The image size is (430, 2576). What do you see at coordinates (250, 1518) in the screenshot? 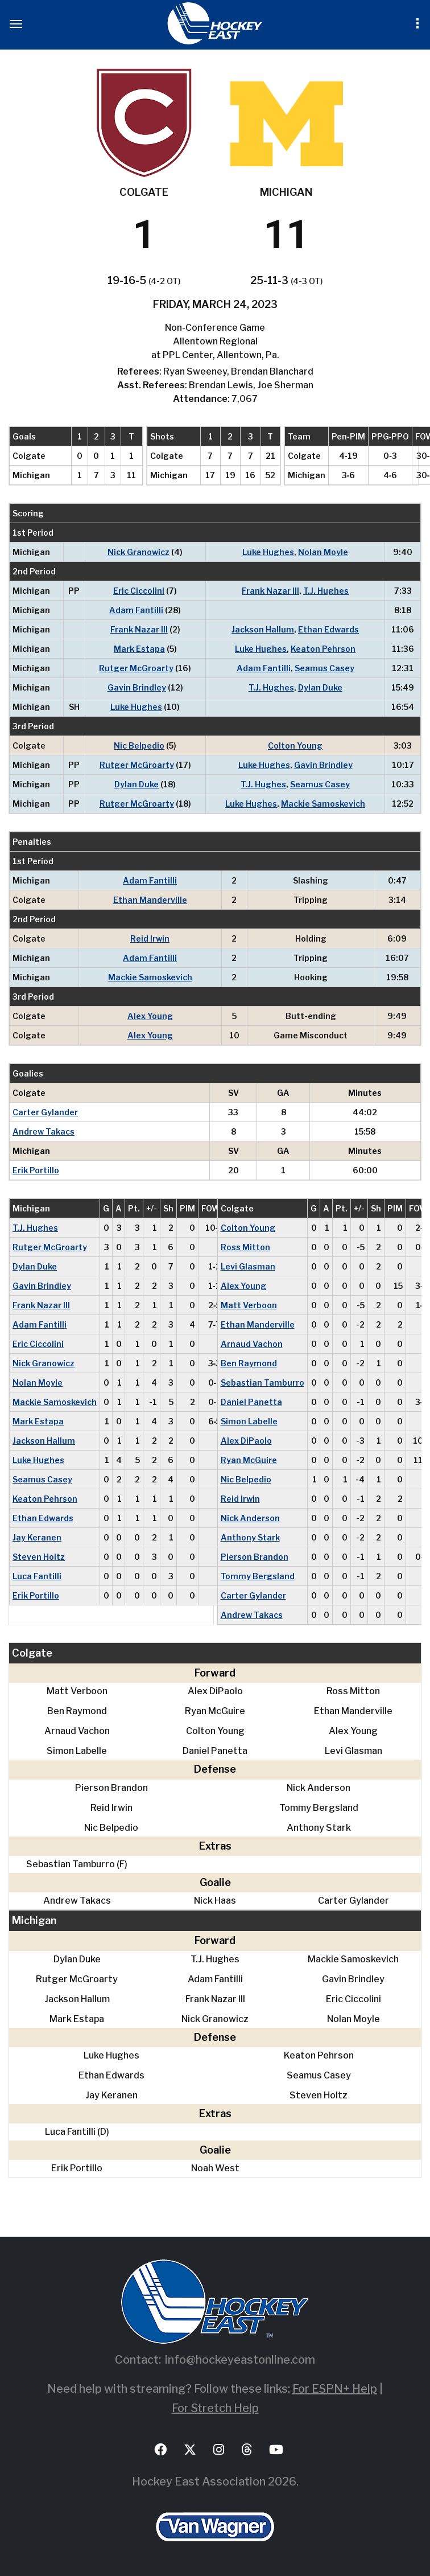
I see `Nick Anderson` at bounding box center [250, 1518].